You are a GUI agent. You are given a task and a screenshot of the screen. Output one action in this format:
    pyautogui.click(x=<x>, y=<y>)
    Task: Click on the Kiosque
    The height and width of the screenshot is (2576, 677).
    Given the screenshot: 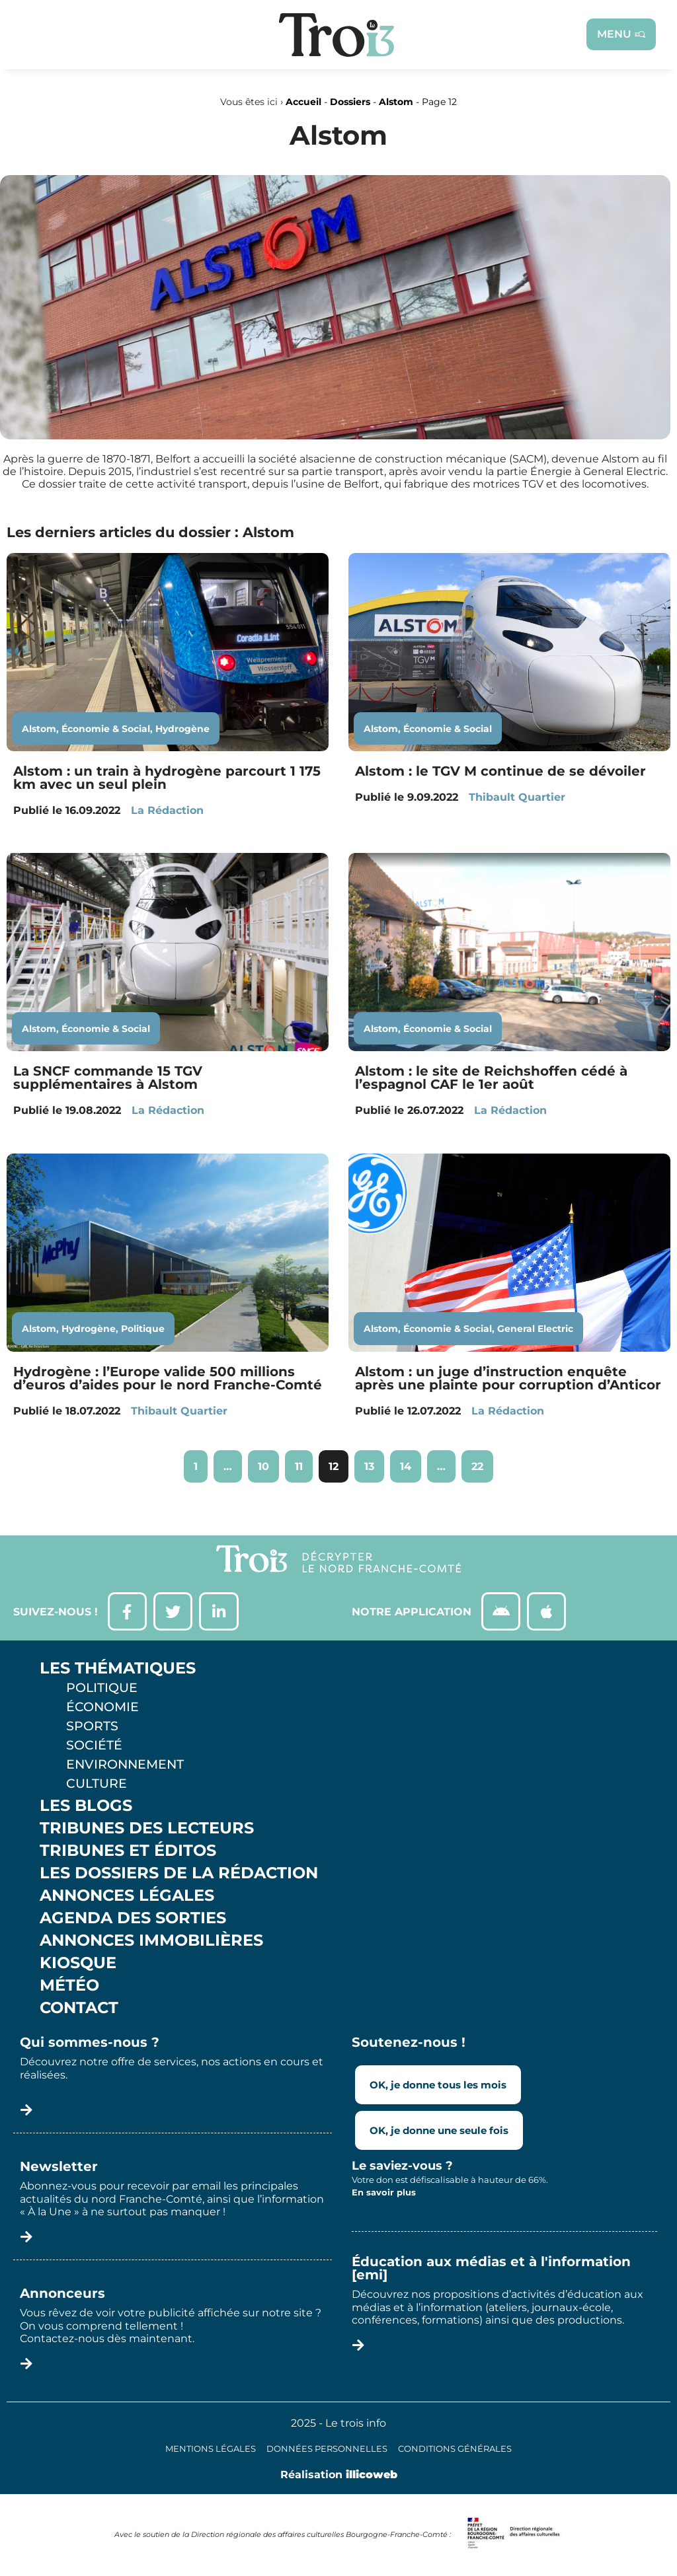 What is the action you would take?
    pyautogui.click(x=78, y=1964)
    